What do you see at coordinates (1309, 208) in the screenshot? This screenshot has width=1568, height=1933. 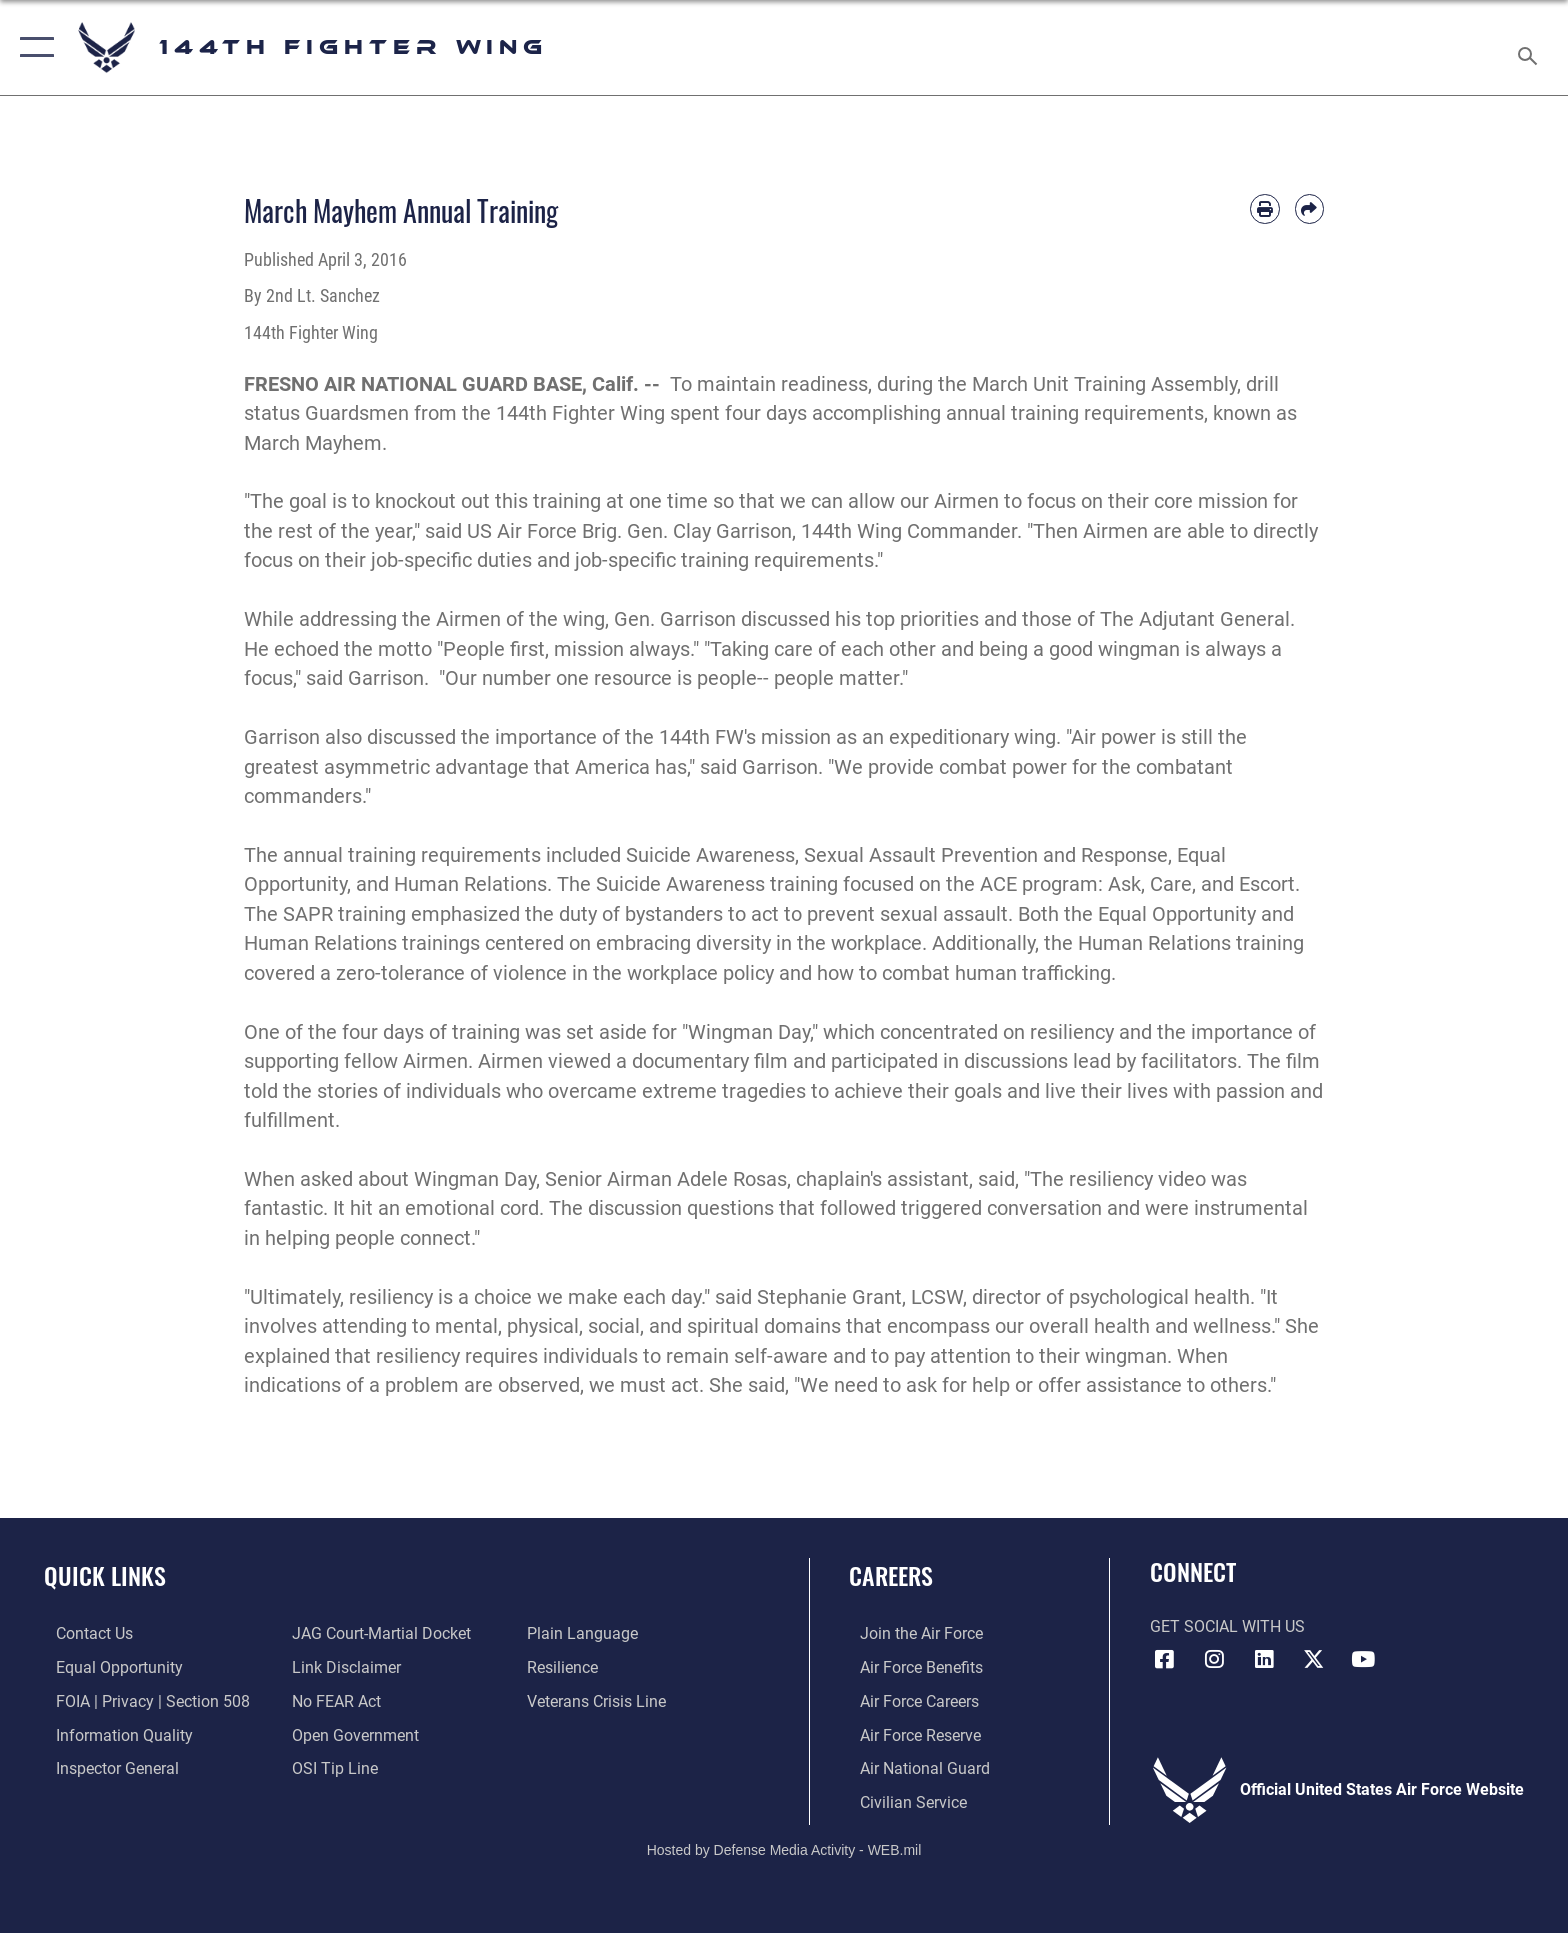 I see `[Share by email]` at bounding box center [1309, 208].